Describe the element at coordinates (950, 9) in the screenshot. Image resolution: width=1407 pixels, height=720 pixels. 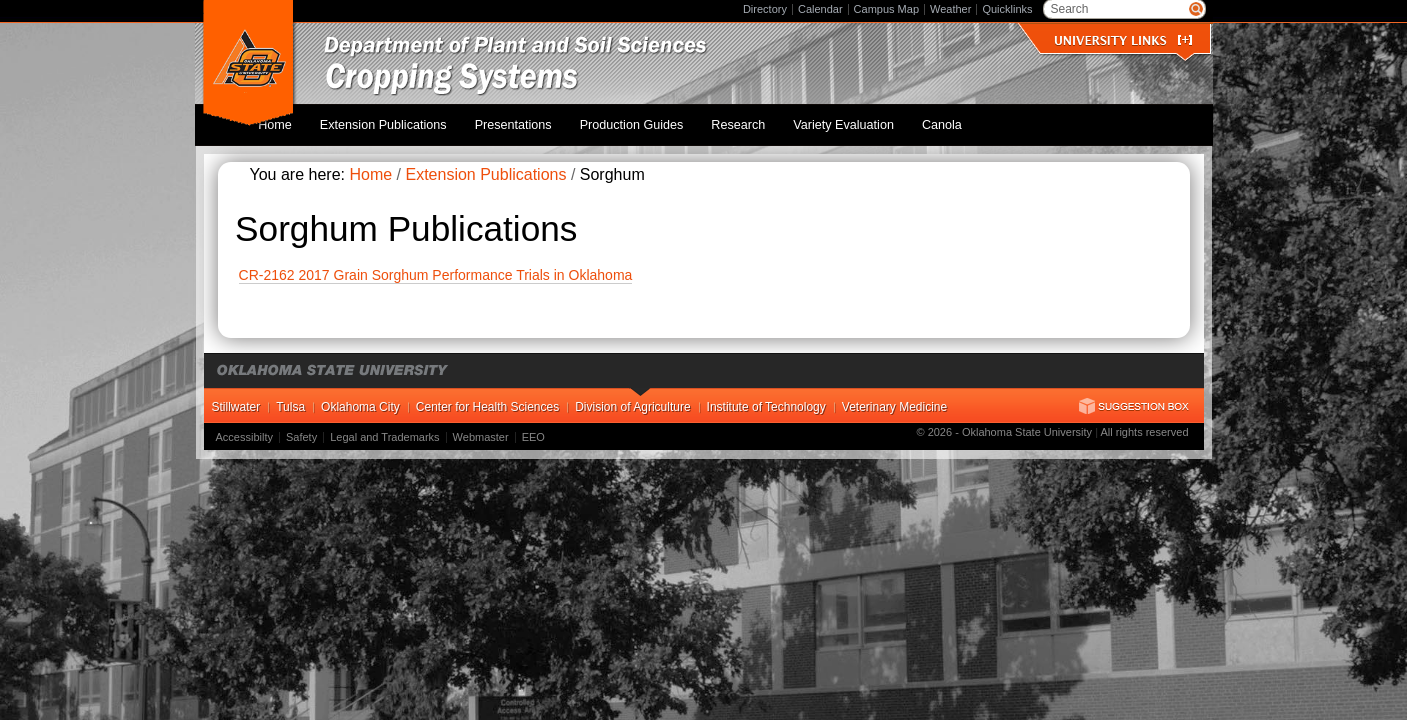
I see `Weather` at that location.